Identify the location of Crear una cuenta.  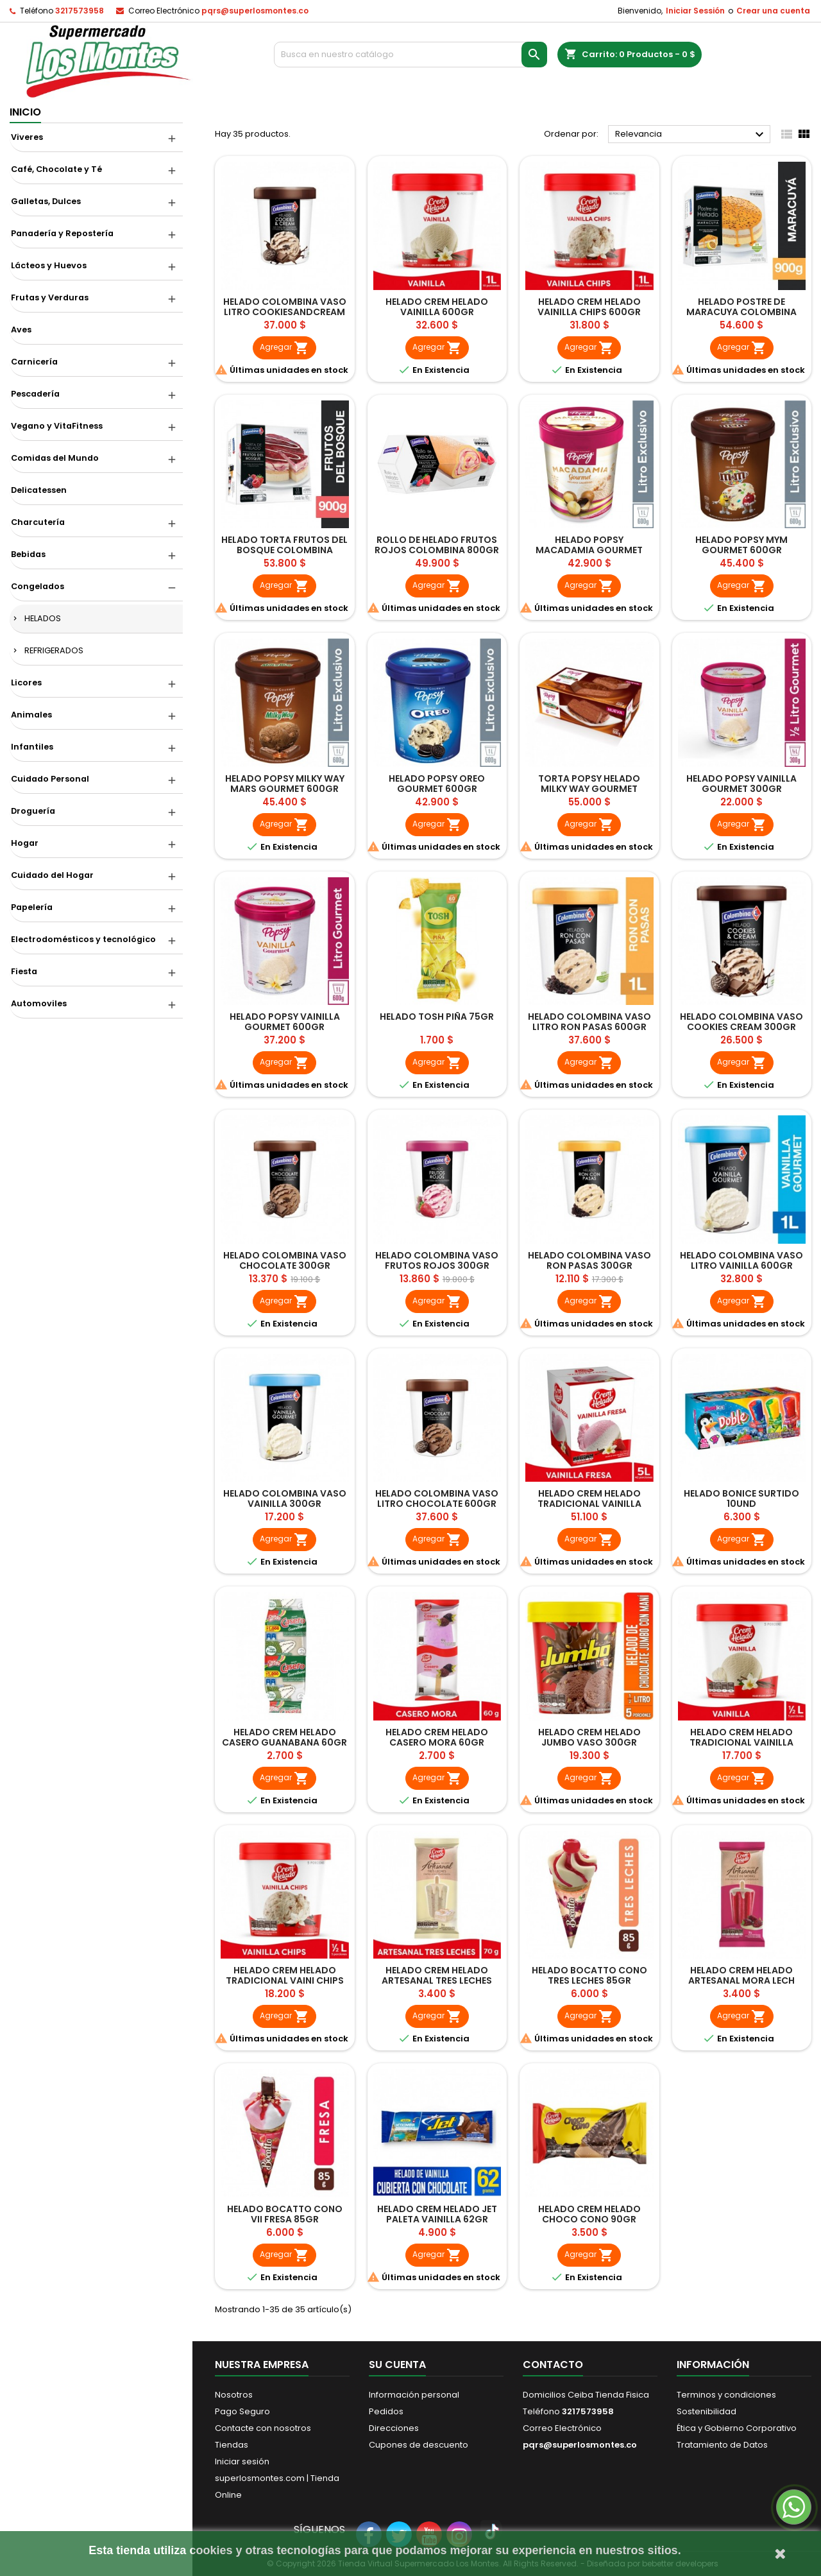
(773, 10).